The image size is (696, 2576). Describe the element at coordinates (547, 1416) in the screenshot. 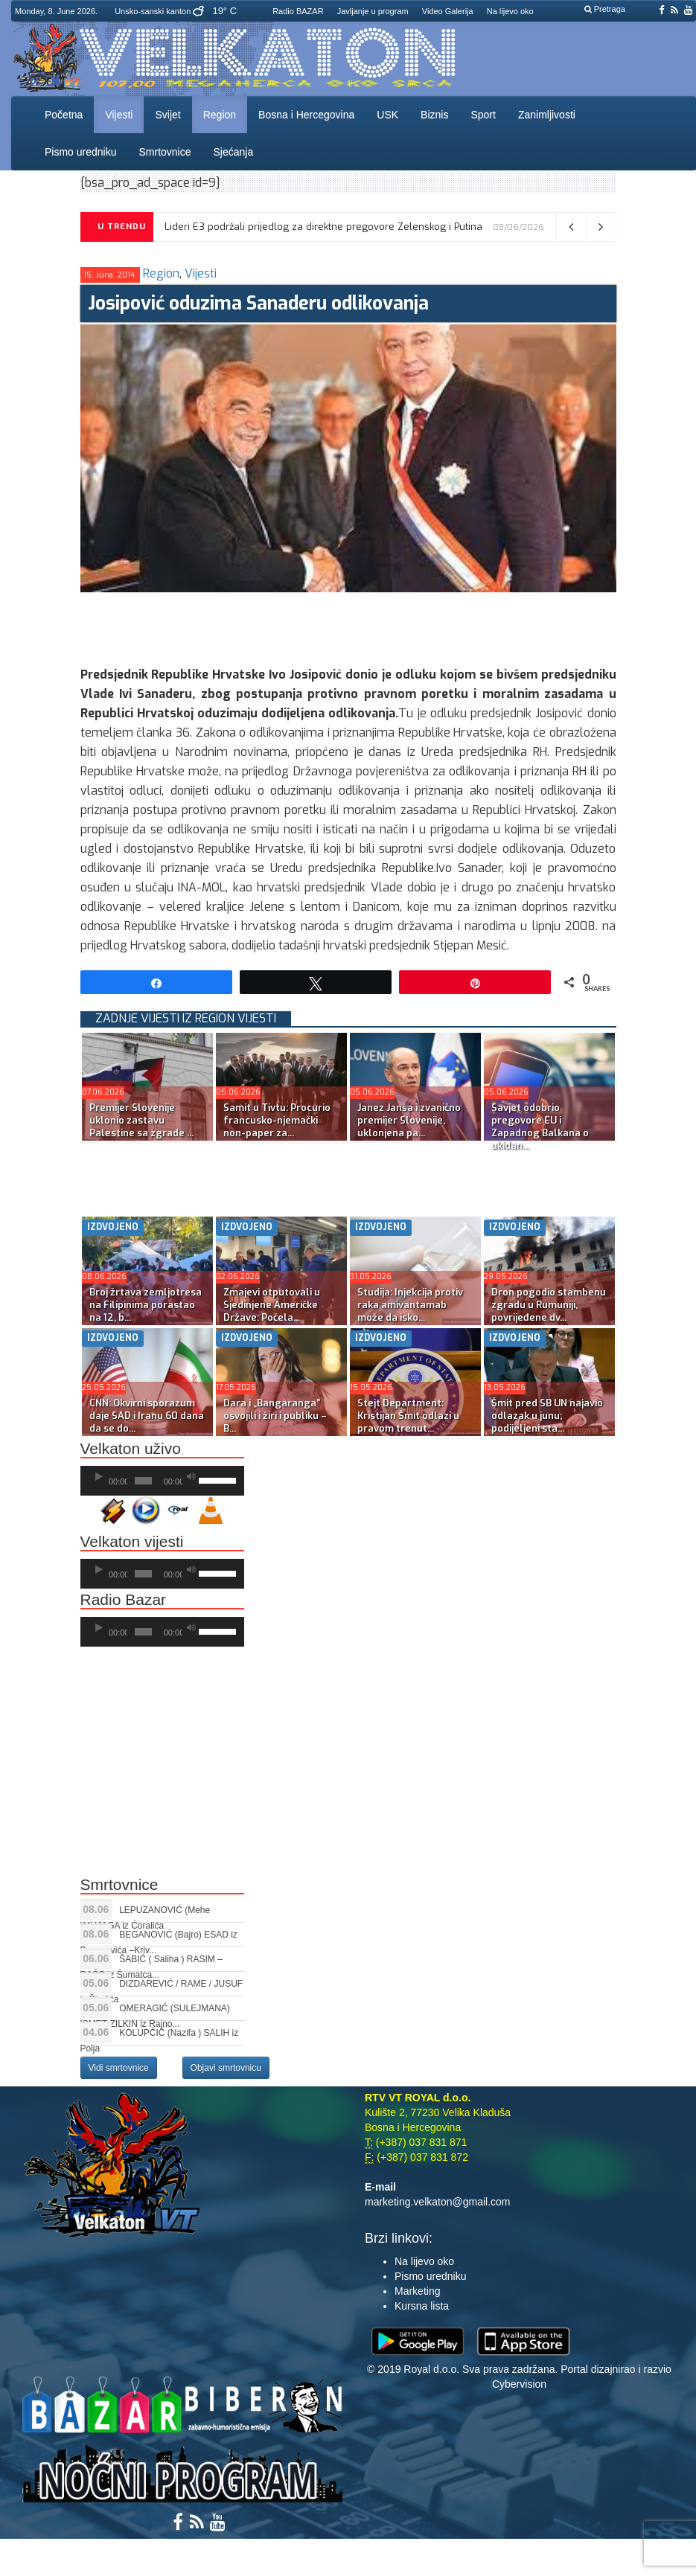

I see `Šmit pred SB UN najavio odlazak u junu; podijeljeni sta...` at that location.